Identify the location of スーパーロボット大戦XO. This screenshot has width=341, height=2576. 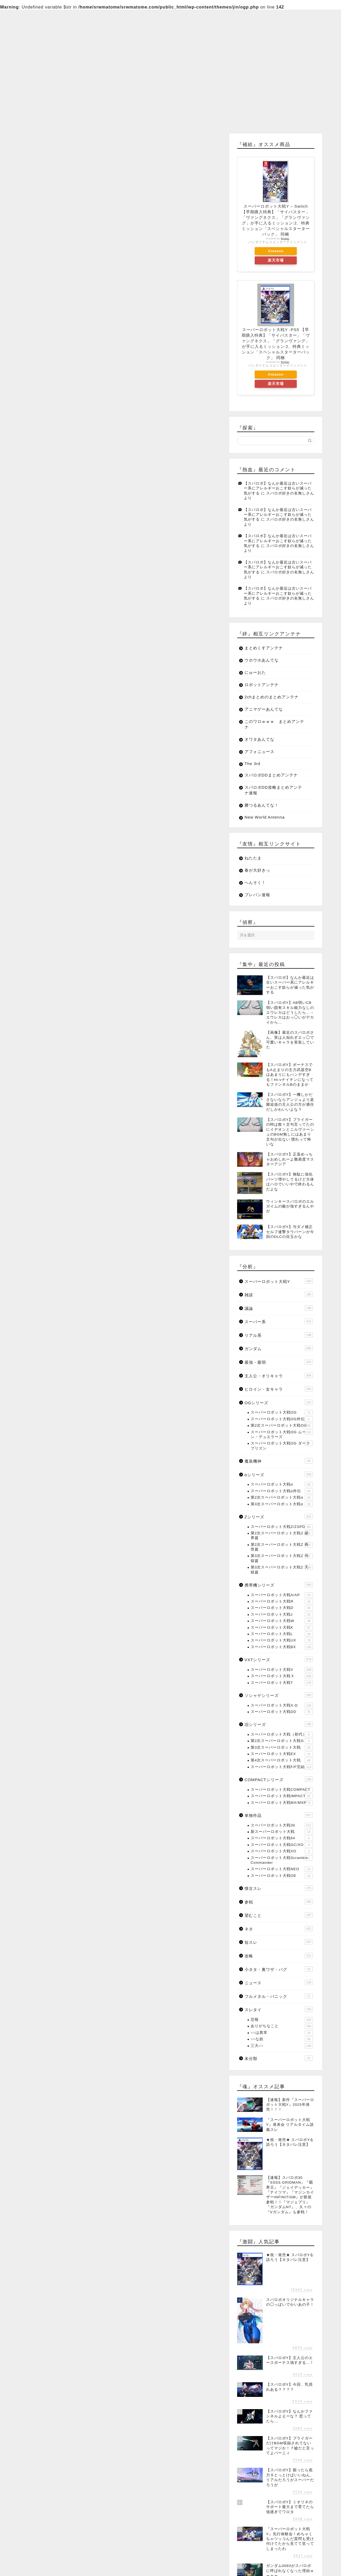
(282, 1851).